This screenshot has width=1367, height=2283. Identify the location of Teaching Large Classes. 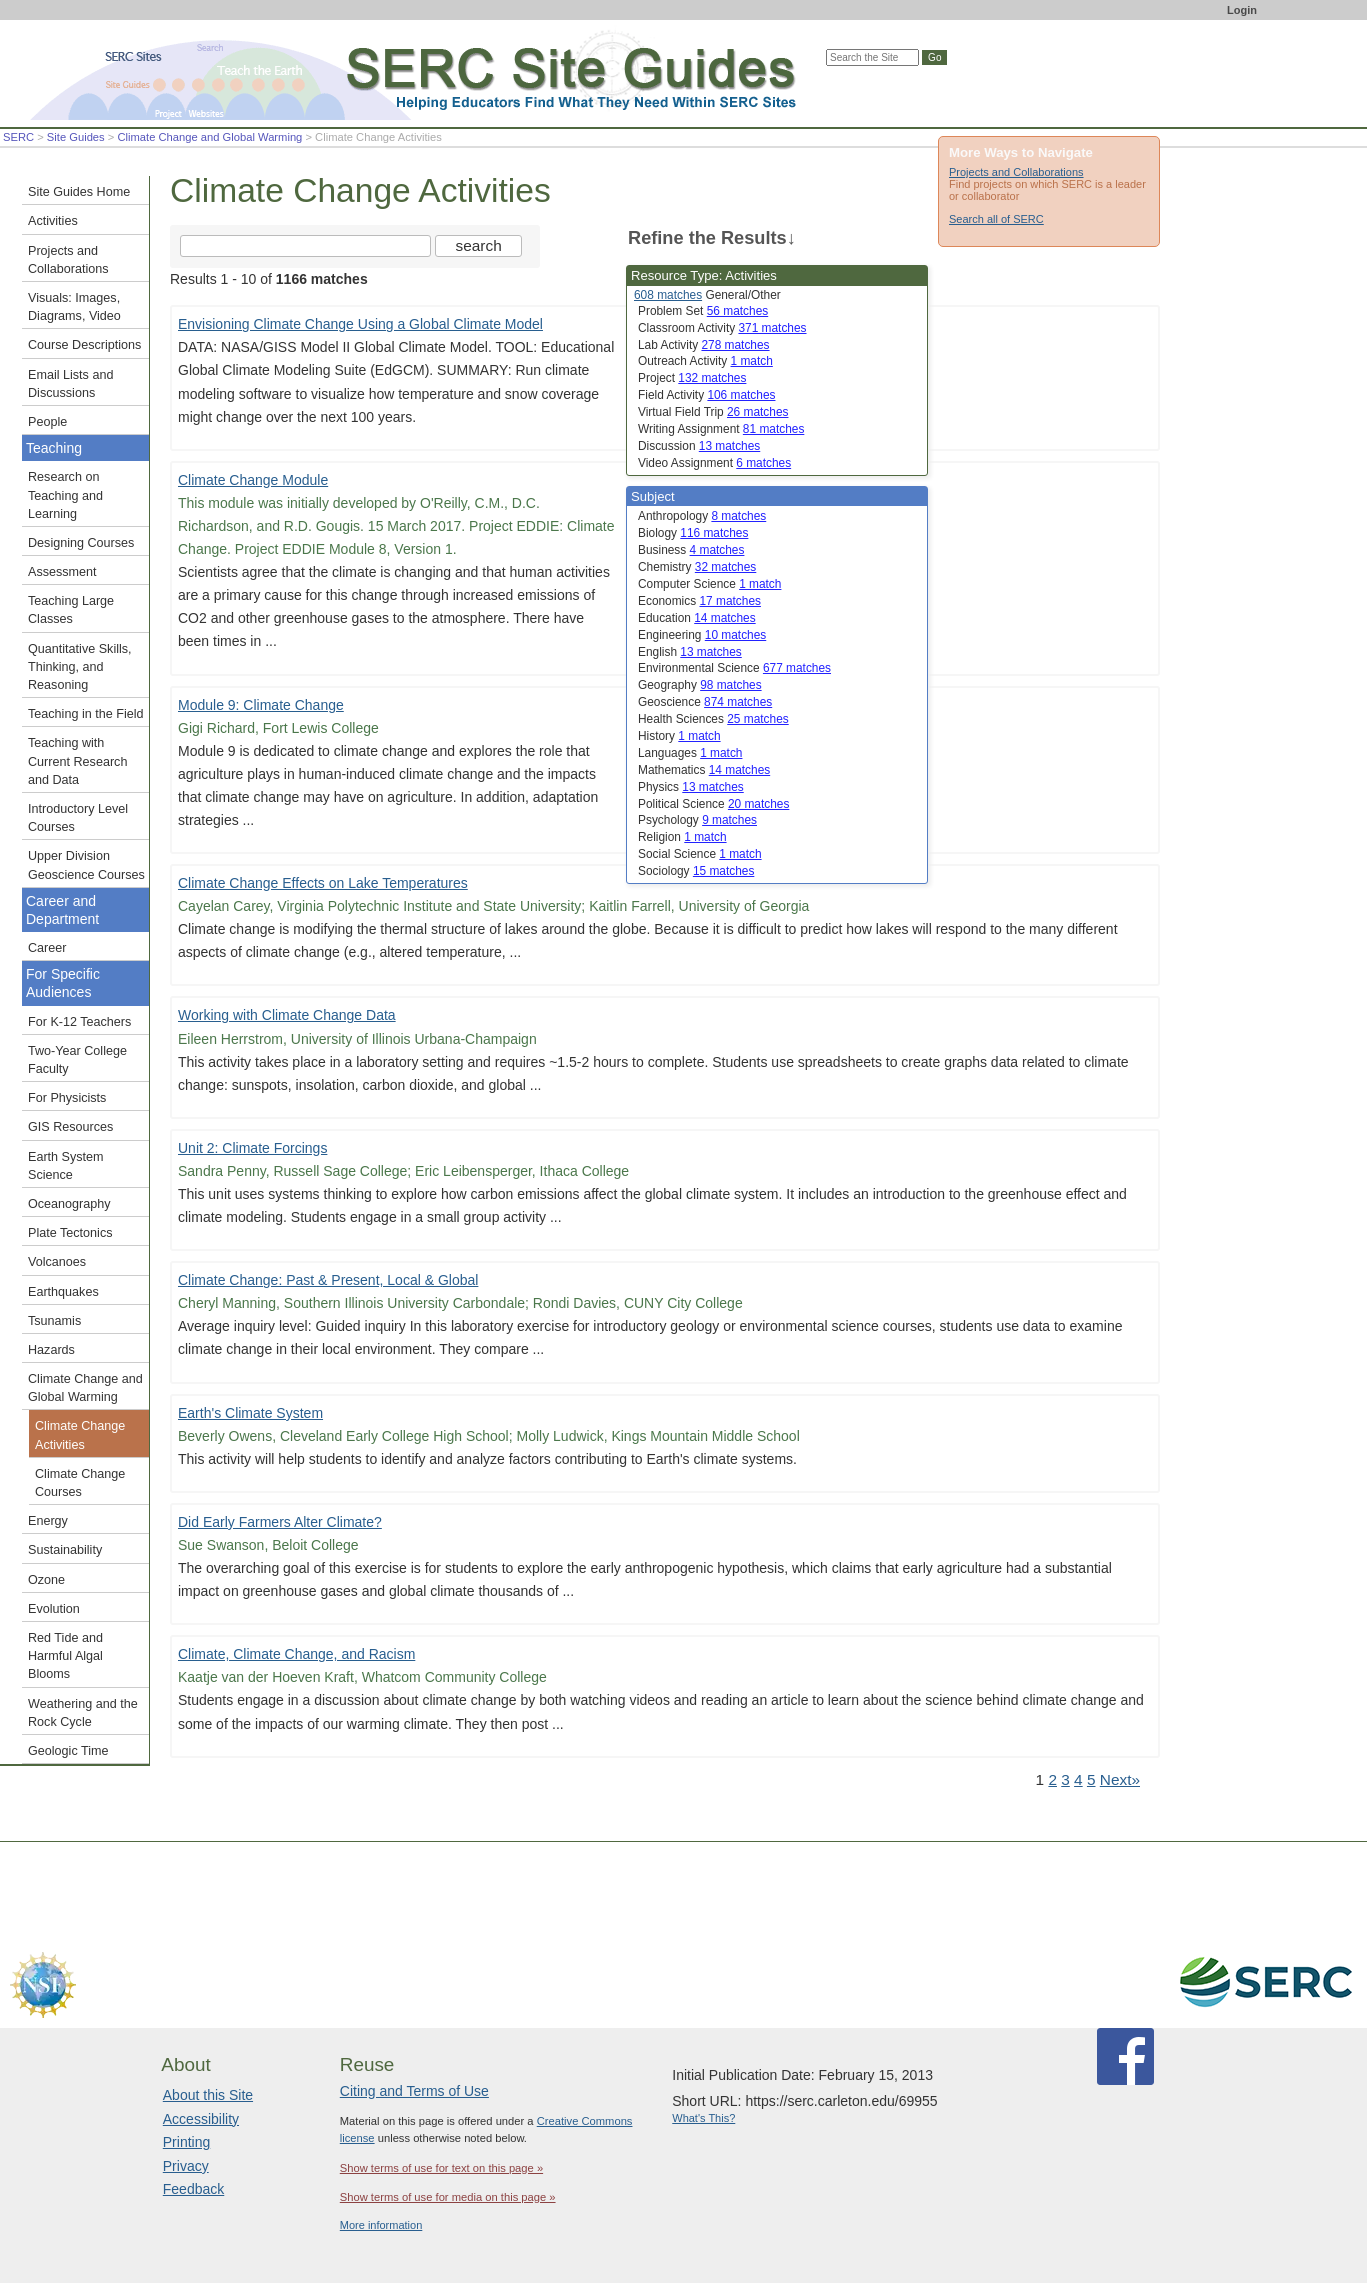
(71, 610).